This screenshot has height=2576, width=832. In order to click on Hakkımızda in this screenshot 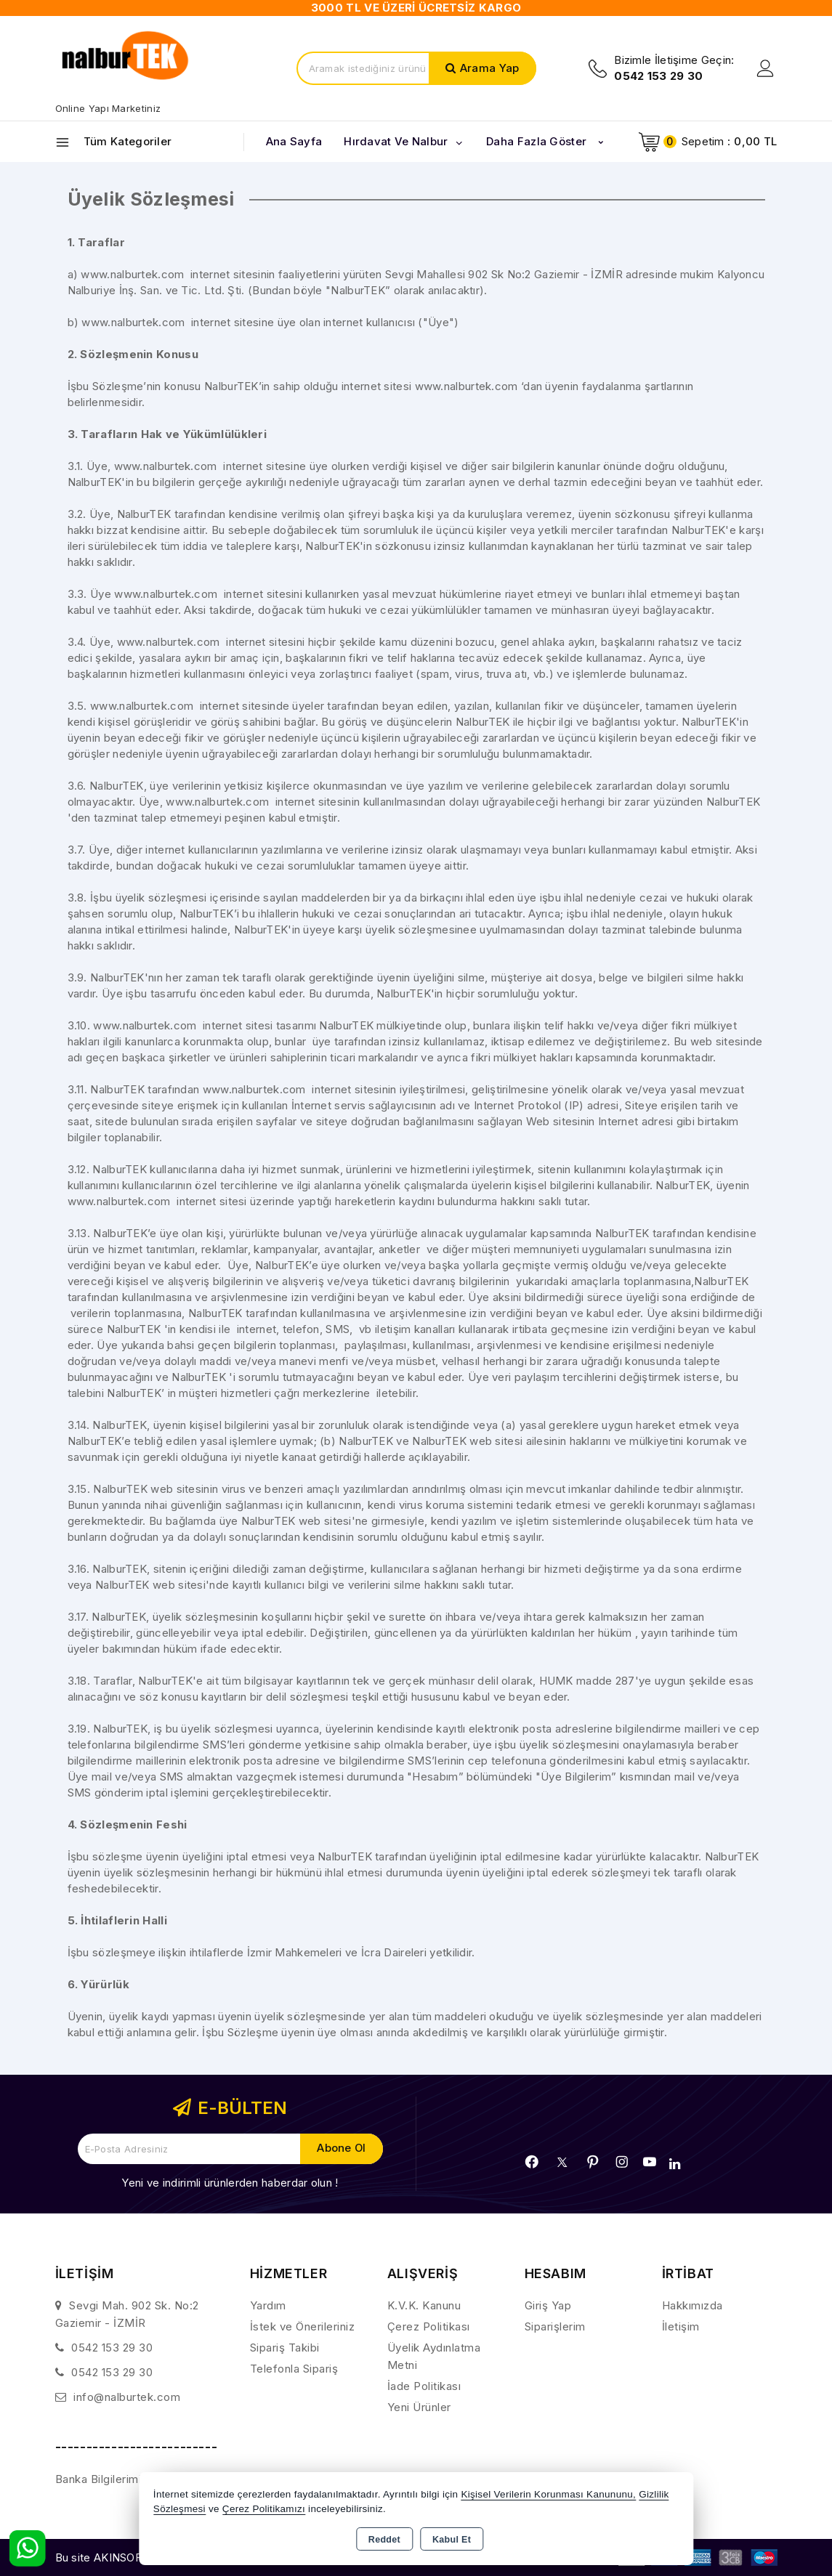, I will do `click(692, 2305)`.